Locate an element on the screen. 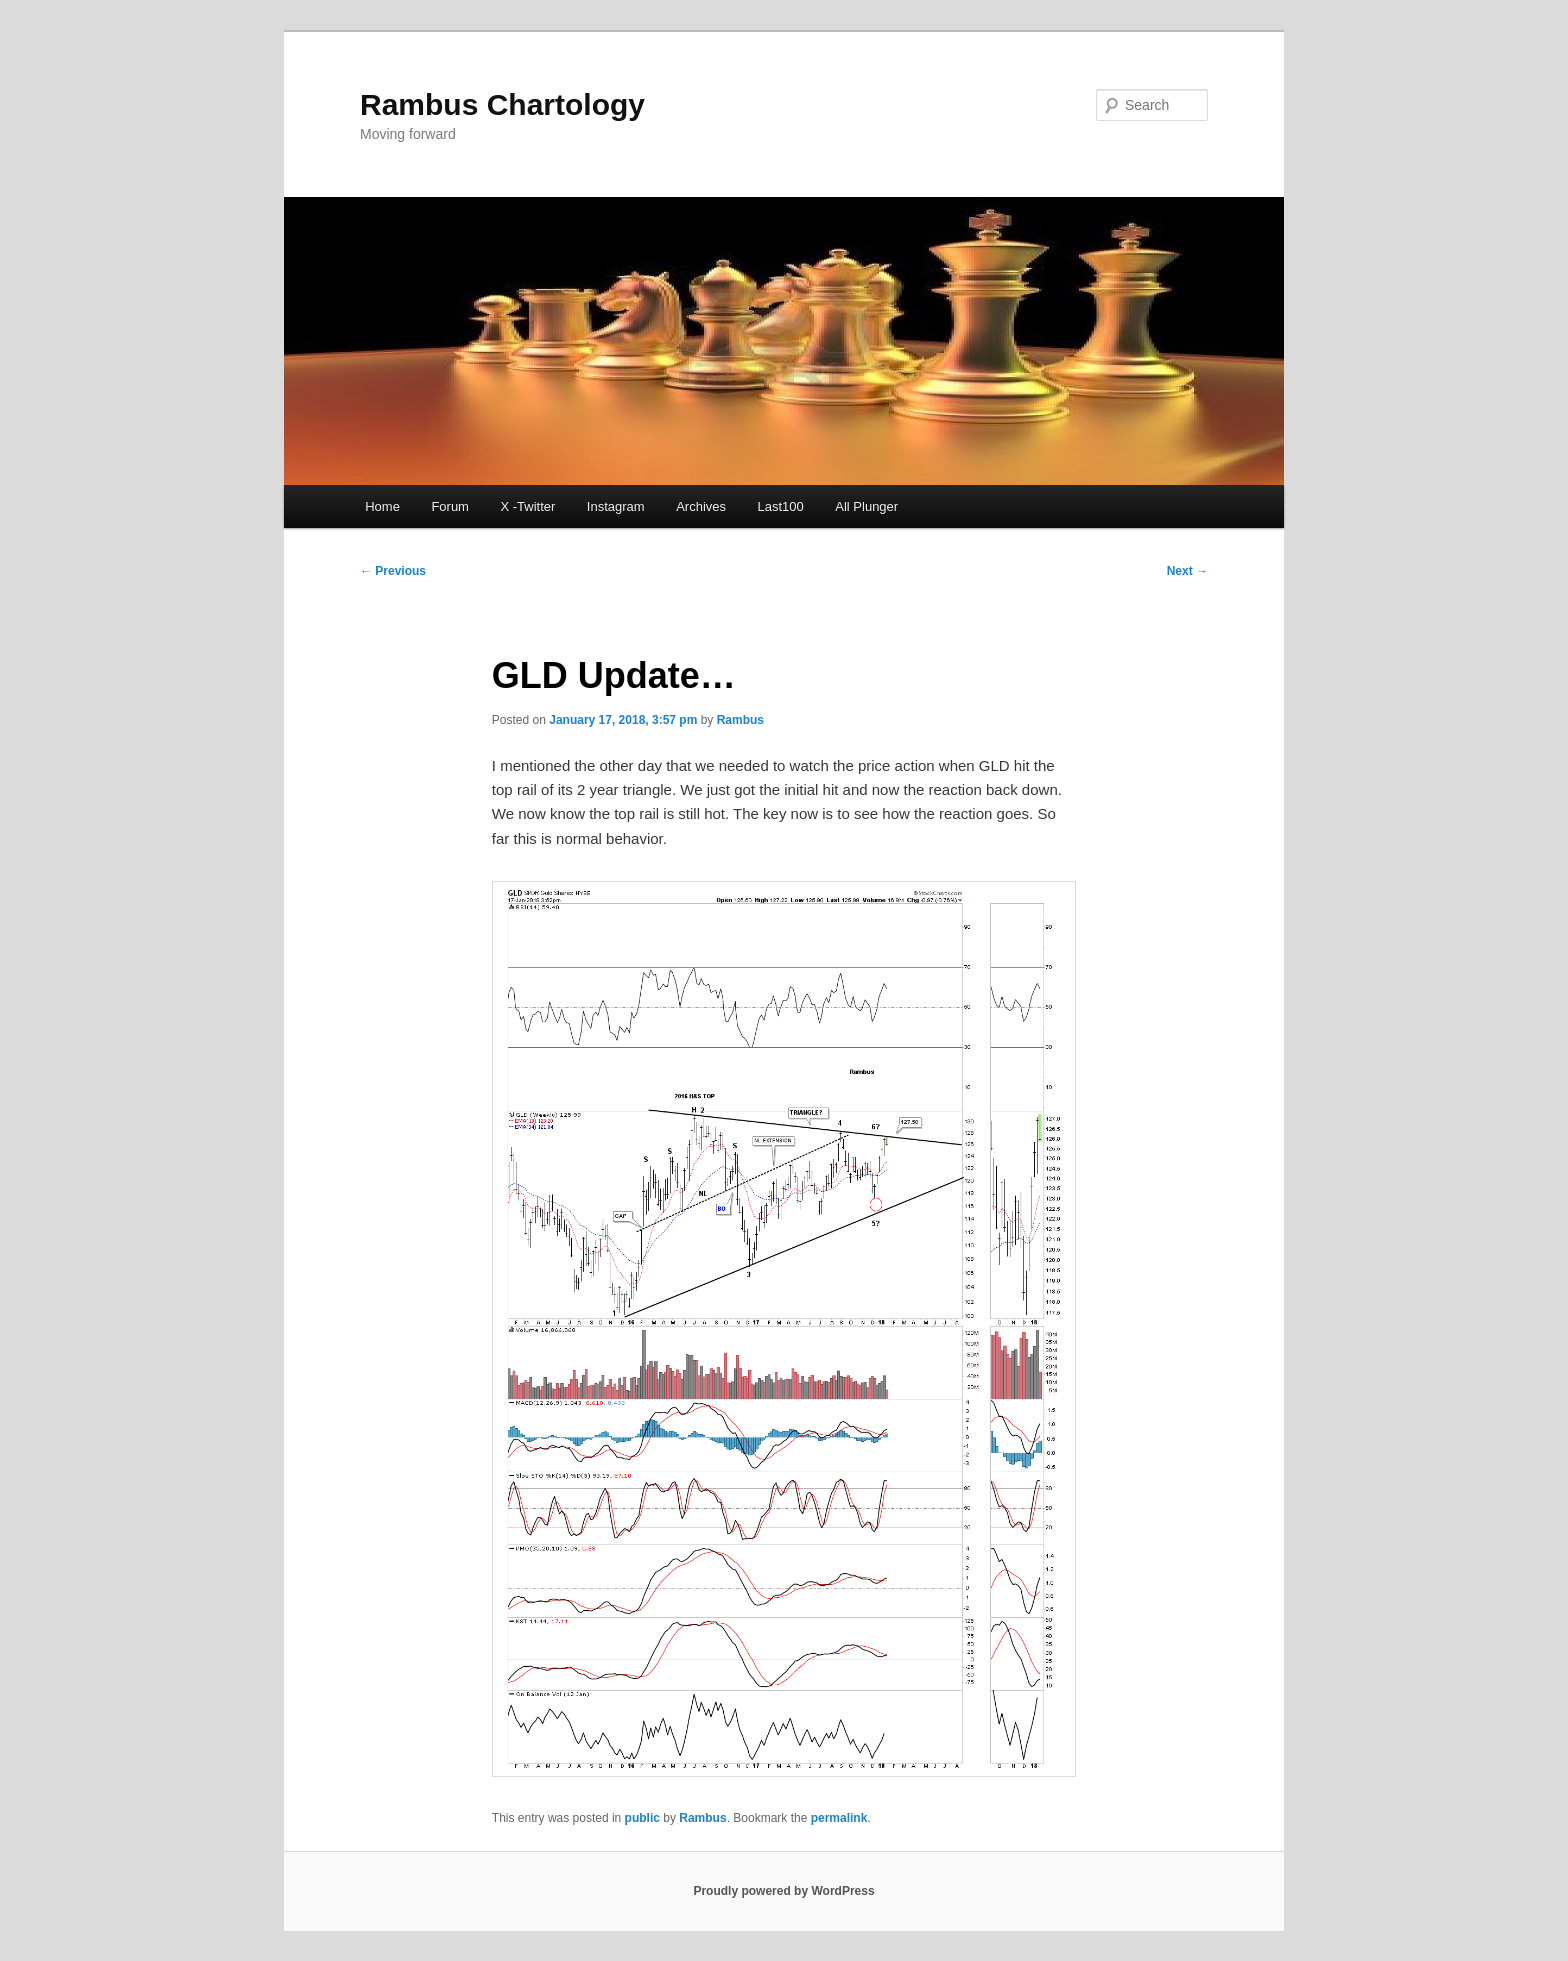  All Plunger is located at coordinates (866, 506).